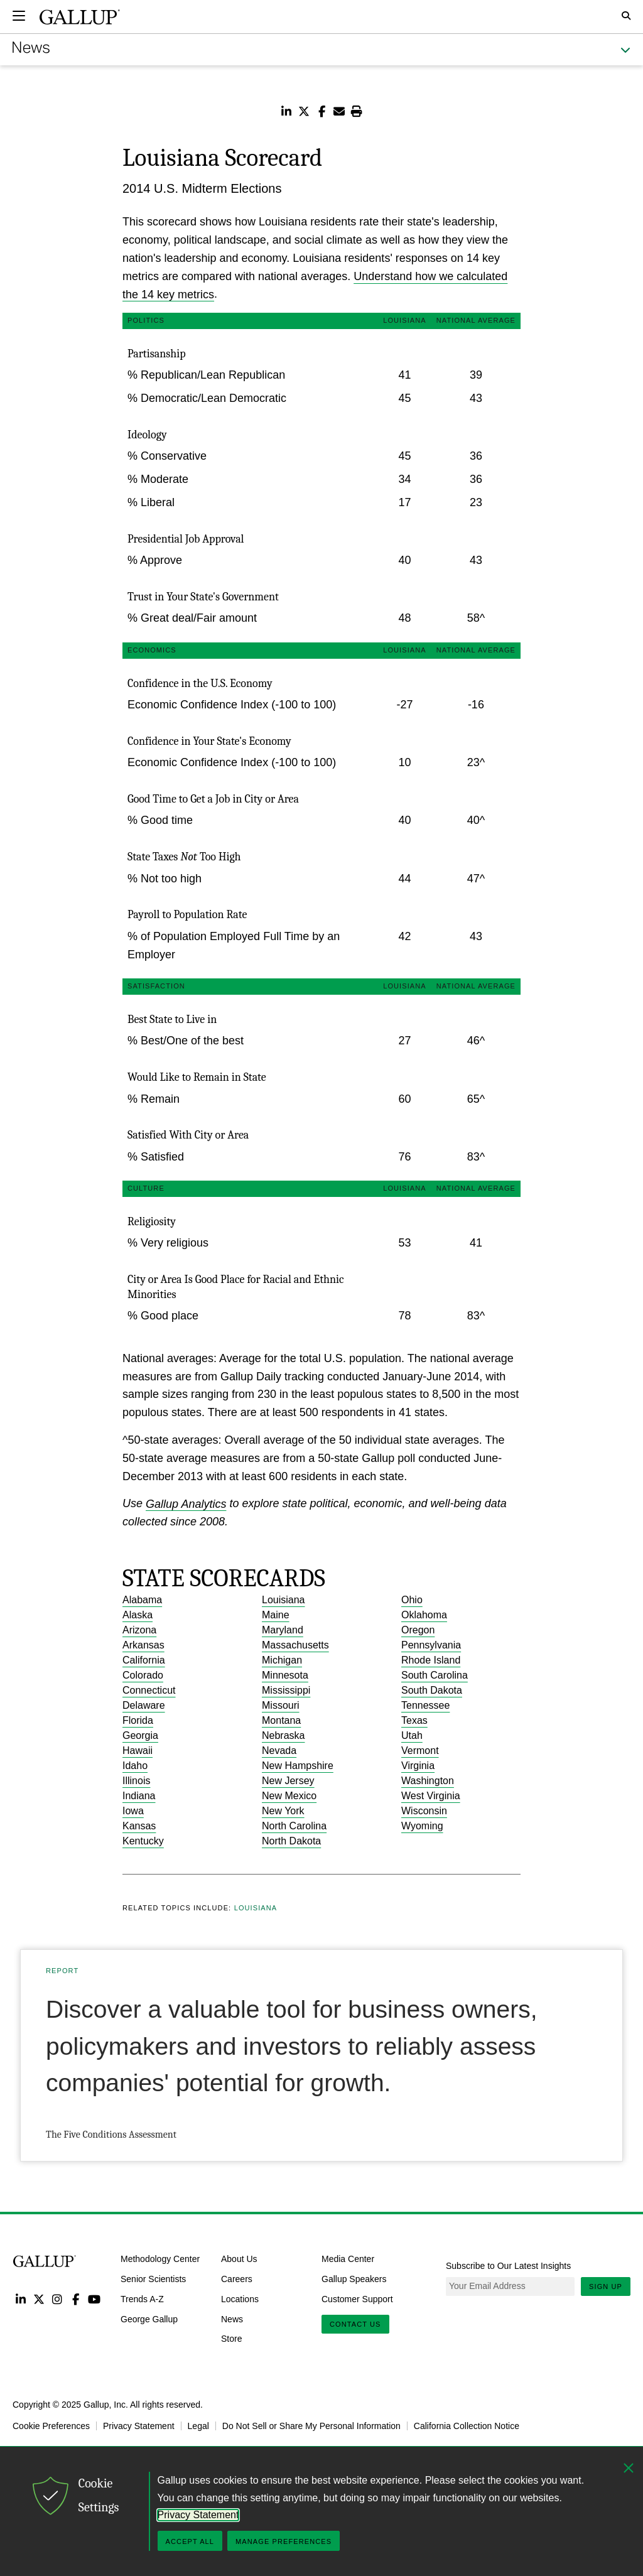 This screenshot has width=643, height=2576. Describe the element at coordinates (291, 1841) in the screenshot. I see `North Dakota` at that location.